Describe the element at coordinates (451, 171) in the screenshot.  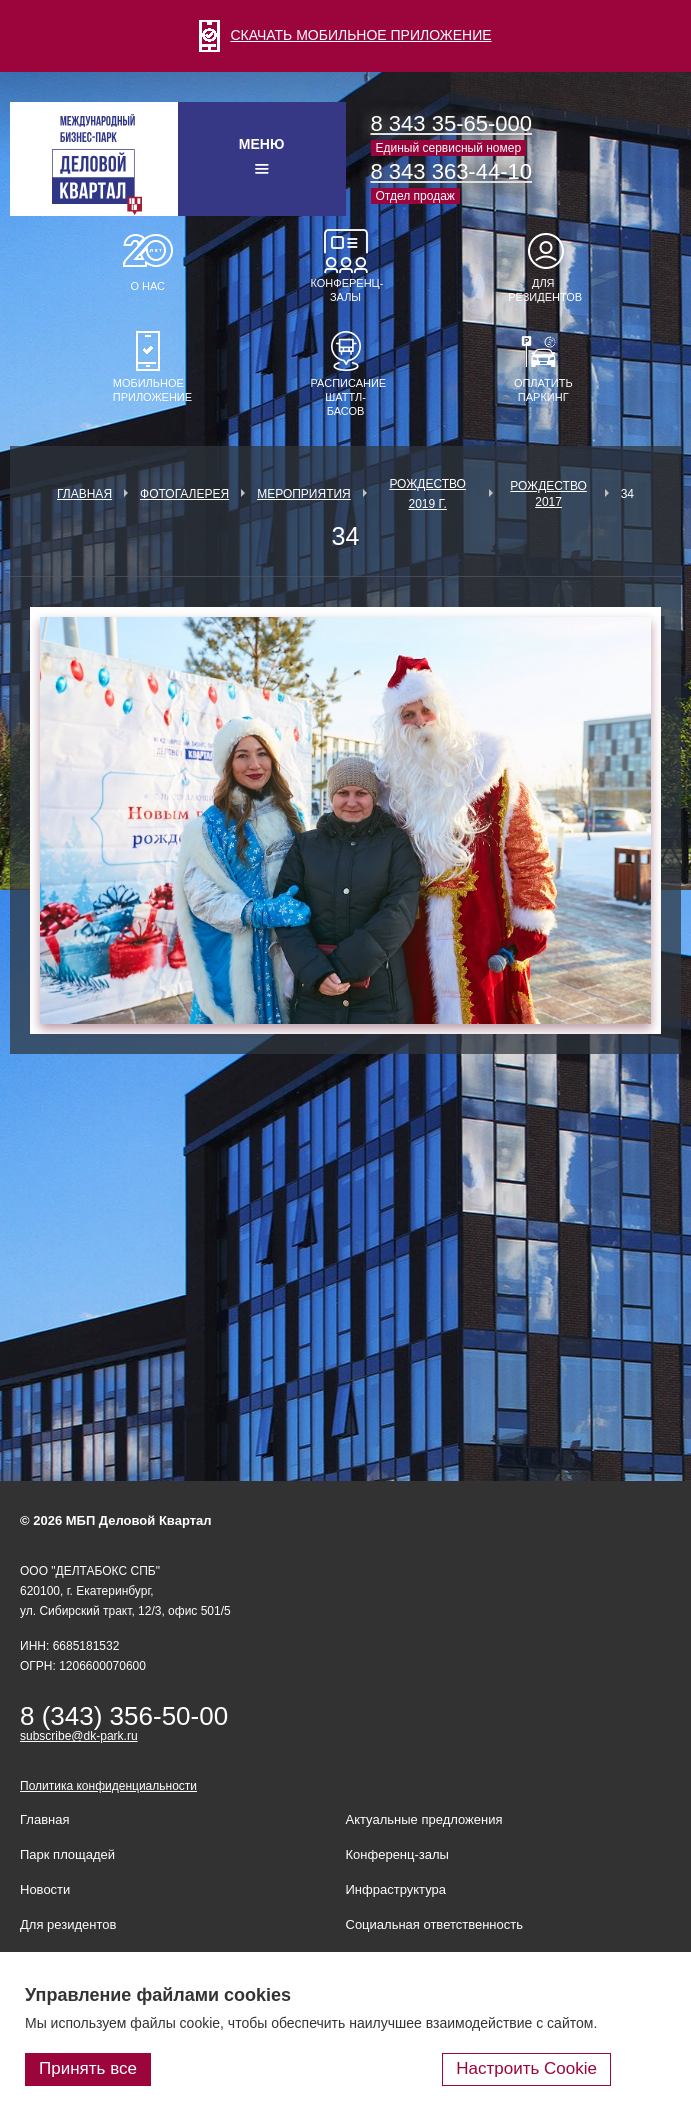
I see `8 343 363-44-10` at that location.